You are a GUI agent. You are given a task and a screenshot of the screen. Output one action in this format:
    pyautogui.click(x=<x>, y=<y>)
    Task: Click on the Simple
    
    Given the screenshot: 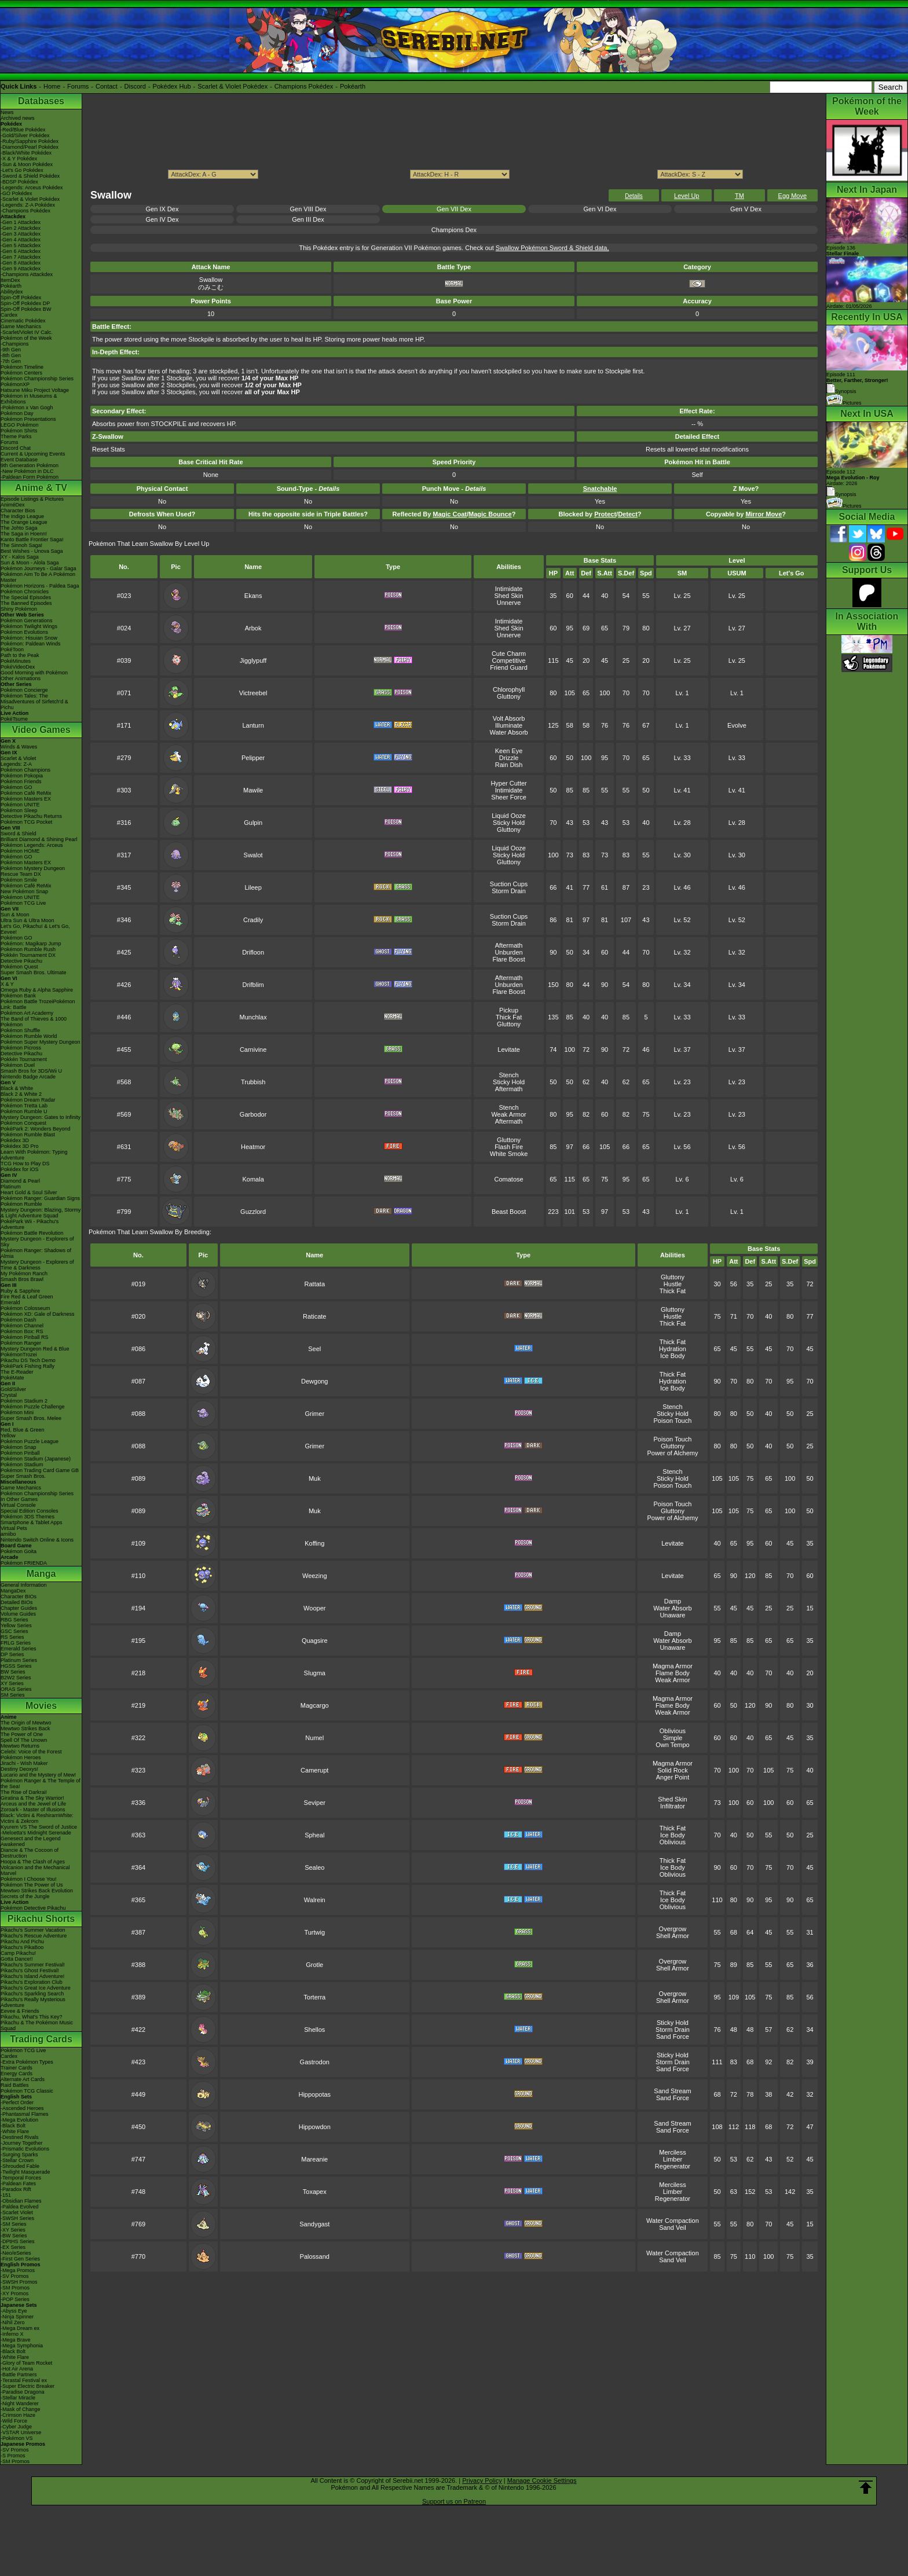 What is the action you would take?
    pyautogui.click(x=673, y=1737)
    